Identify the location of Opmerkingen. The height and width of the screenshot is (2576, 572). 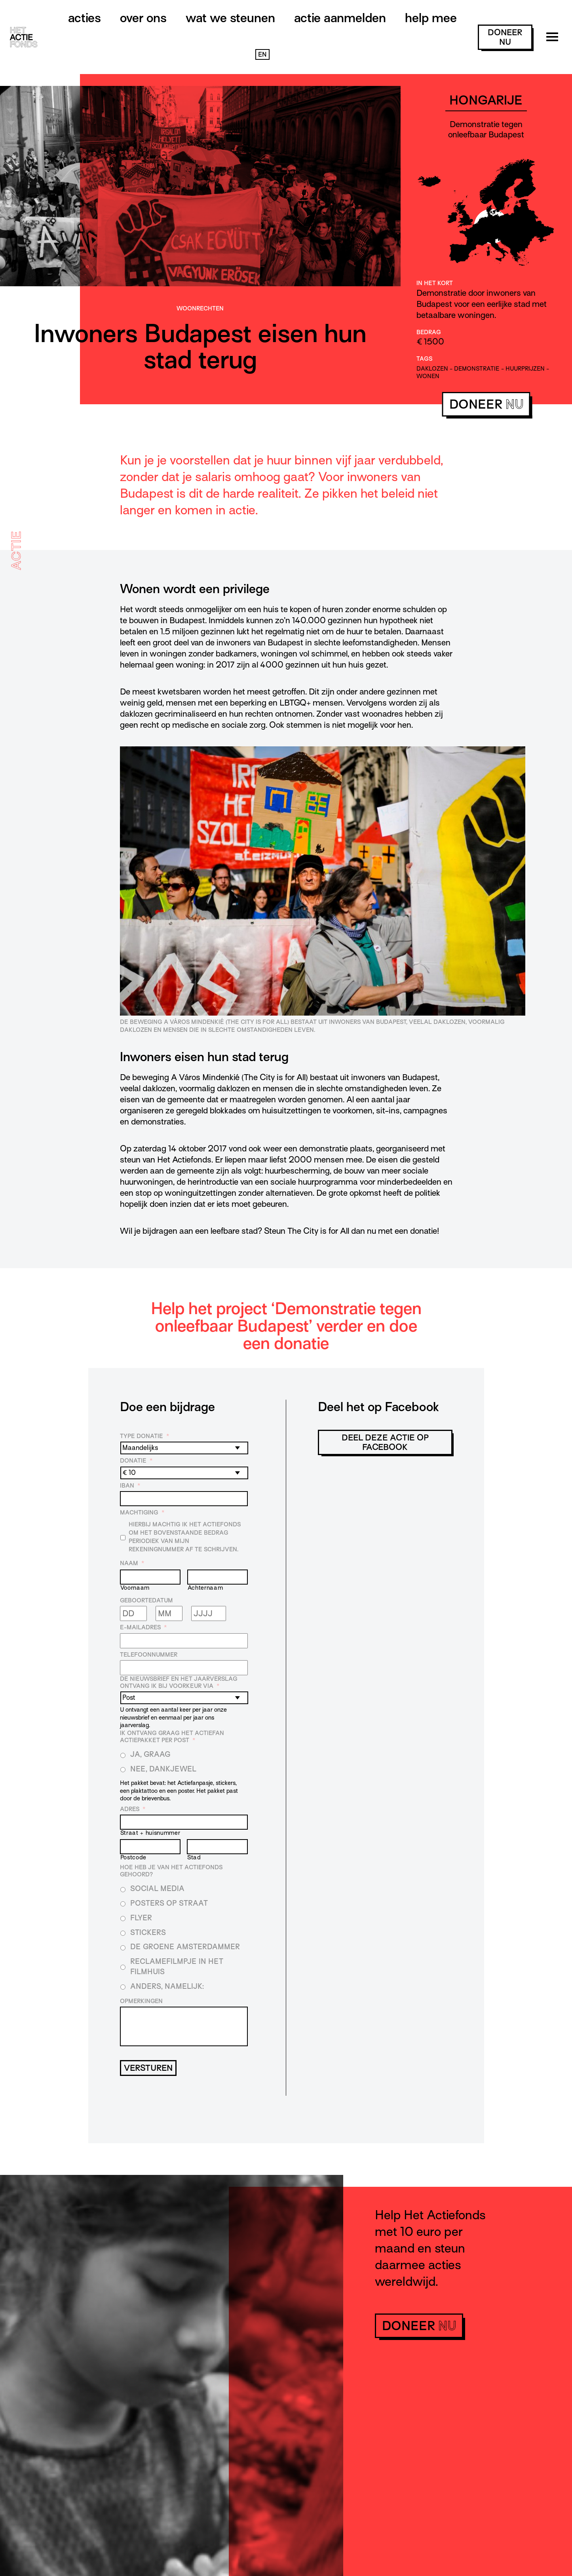
(141, 2001).